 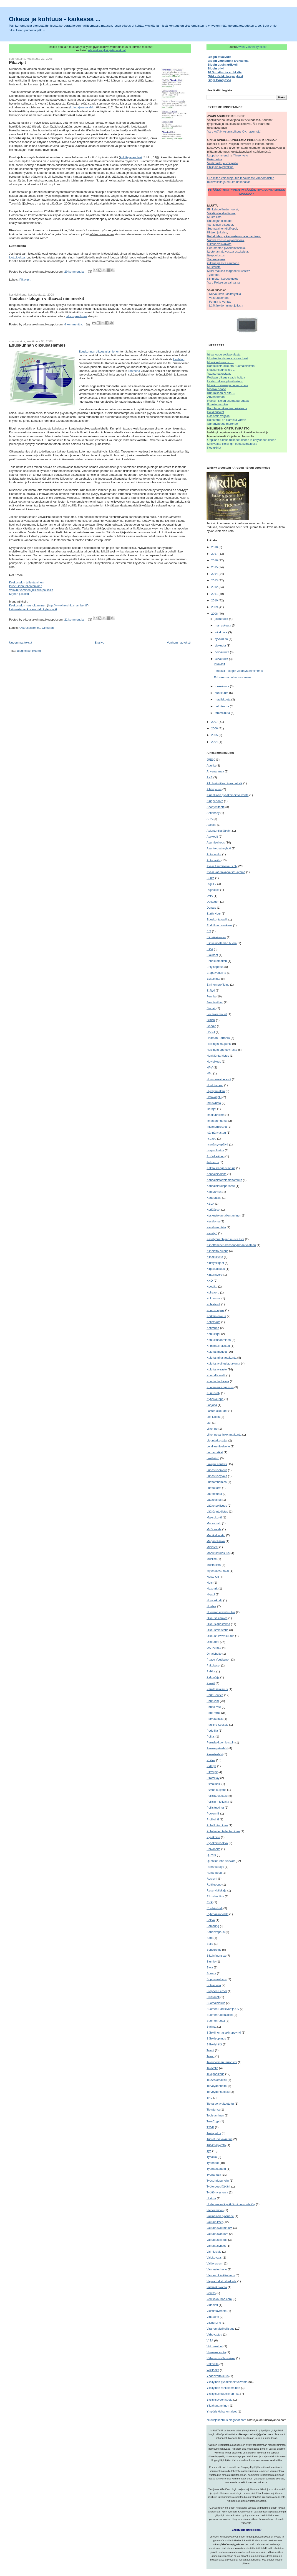 What do you see at coordinates (213, 1322) in the screenshot?
I see `Kotietsintä` at bounding box center [213, 1322].